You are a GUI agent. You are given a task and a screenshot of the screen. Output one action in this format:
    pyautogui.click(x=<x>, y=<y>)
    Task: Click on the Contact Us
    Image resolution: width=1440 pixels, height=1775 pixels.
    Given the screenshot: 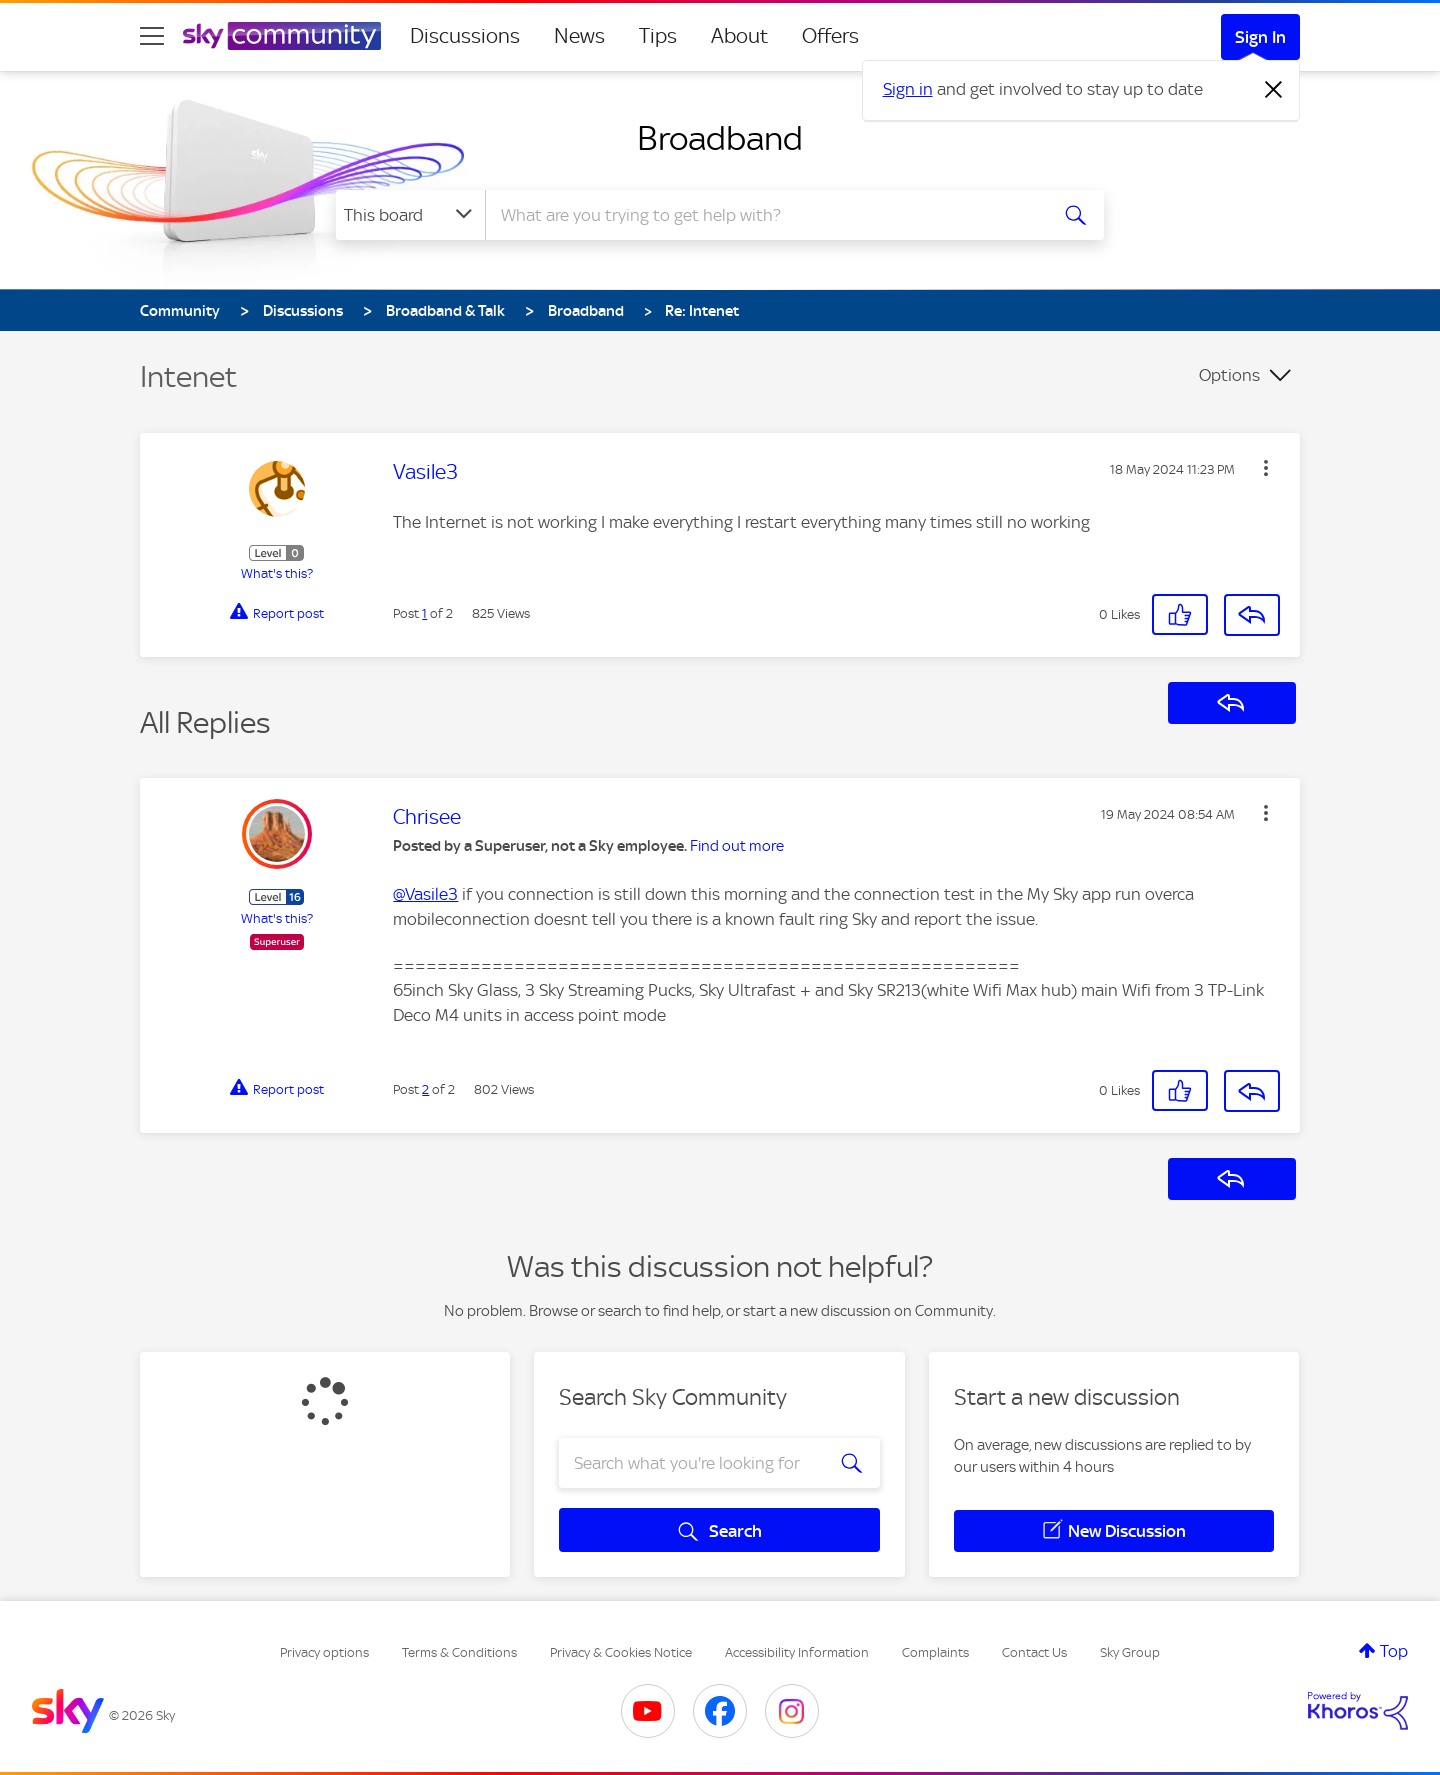 What is the action you would take?
    pyautogui.click(x=1034, y=1652)
    